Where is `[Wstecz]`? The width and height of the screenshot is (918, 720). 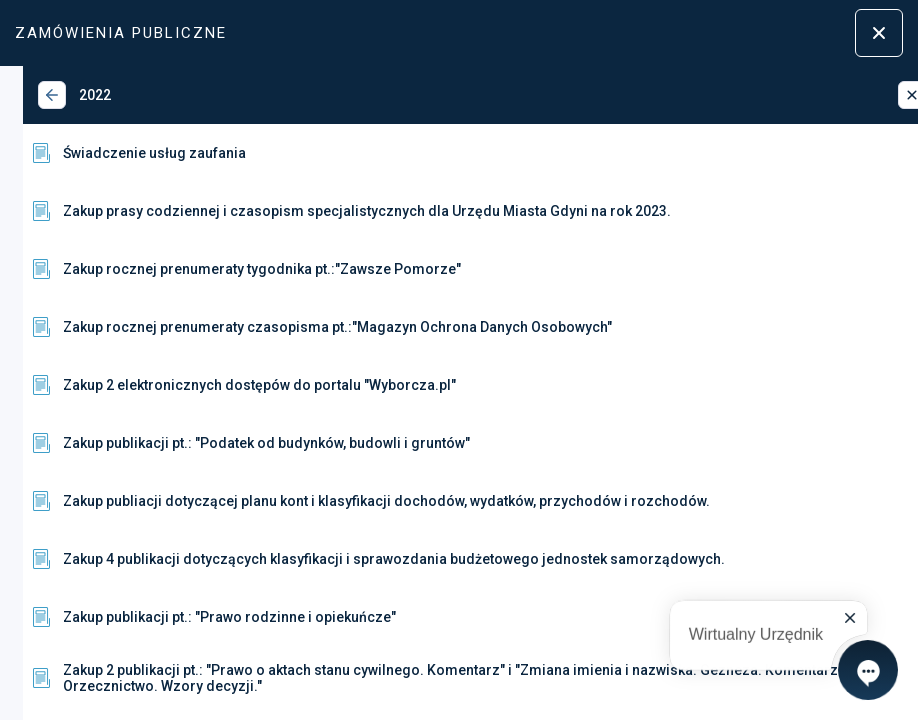 [Wstecz] is located at coordinates (29, 95).